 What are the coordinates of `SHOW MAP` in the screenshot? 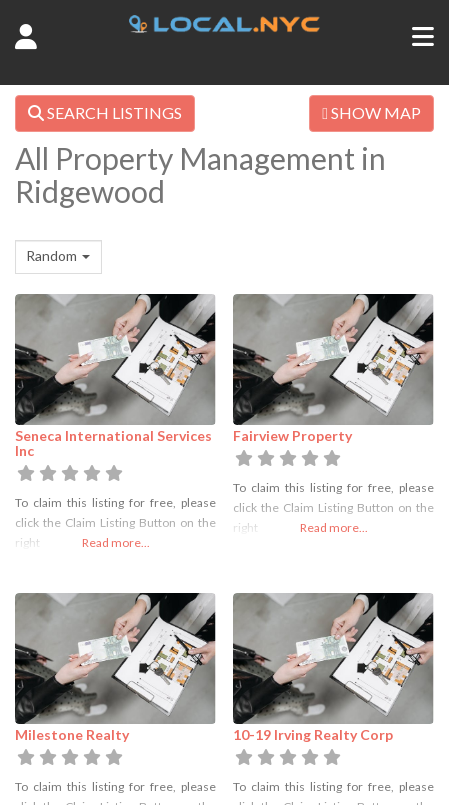 It's located at (371, 112).